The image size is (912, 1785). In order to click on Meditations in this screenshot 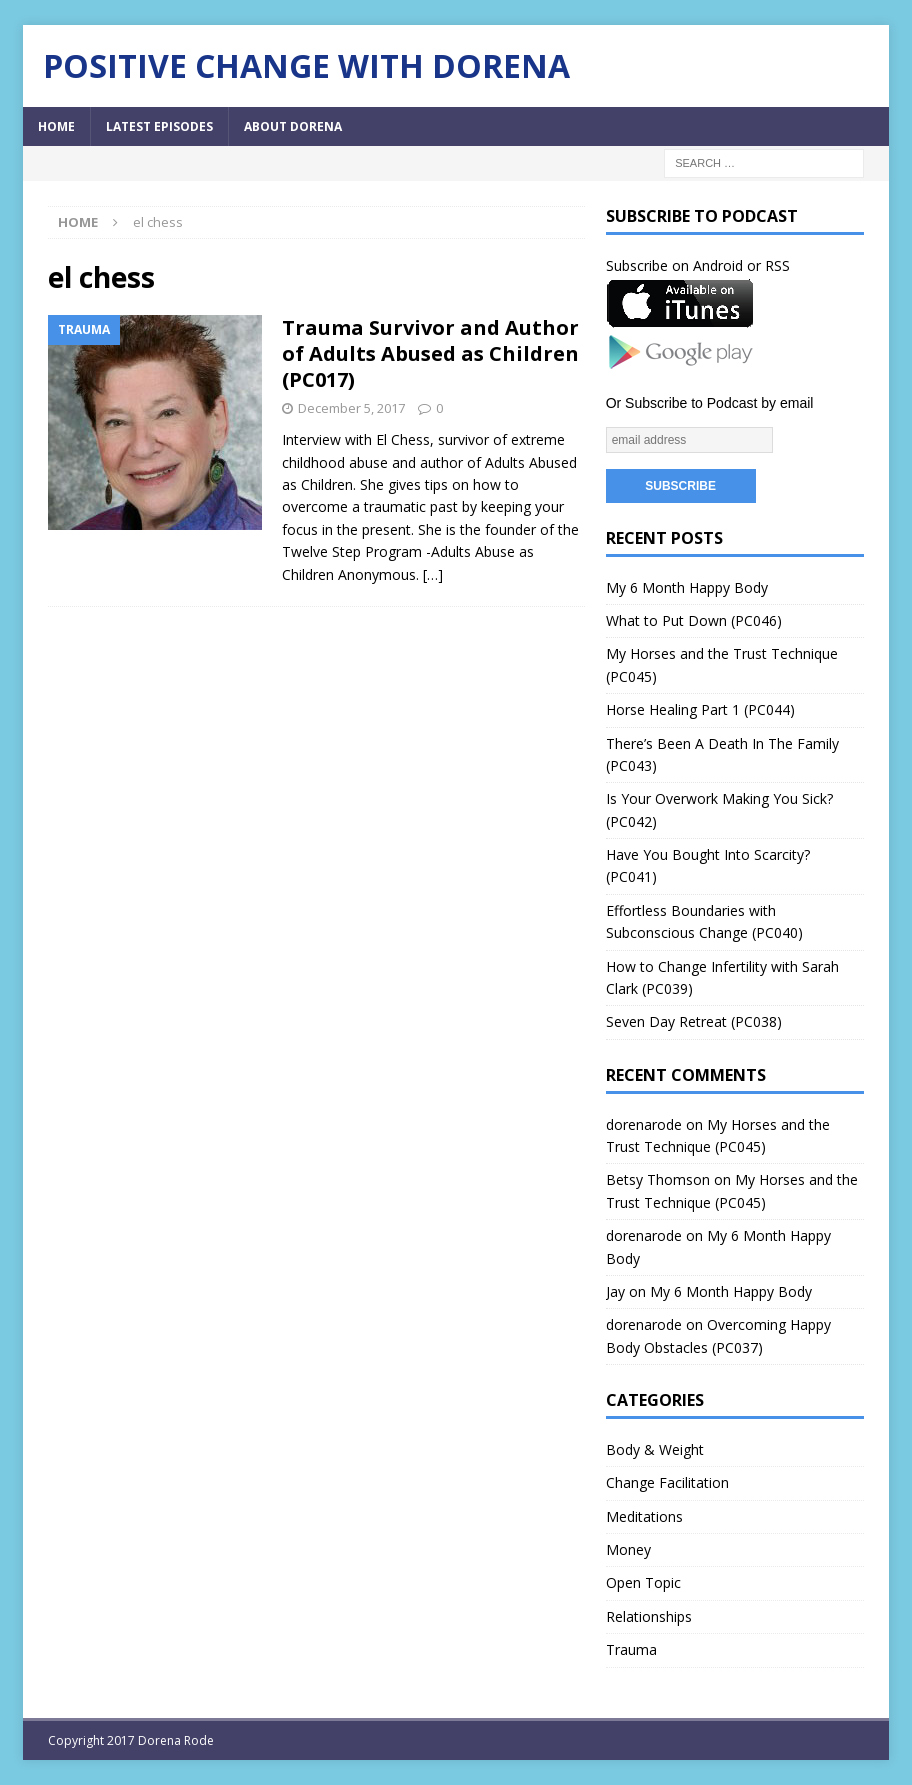, I will do `click(644, 1516)`.